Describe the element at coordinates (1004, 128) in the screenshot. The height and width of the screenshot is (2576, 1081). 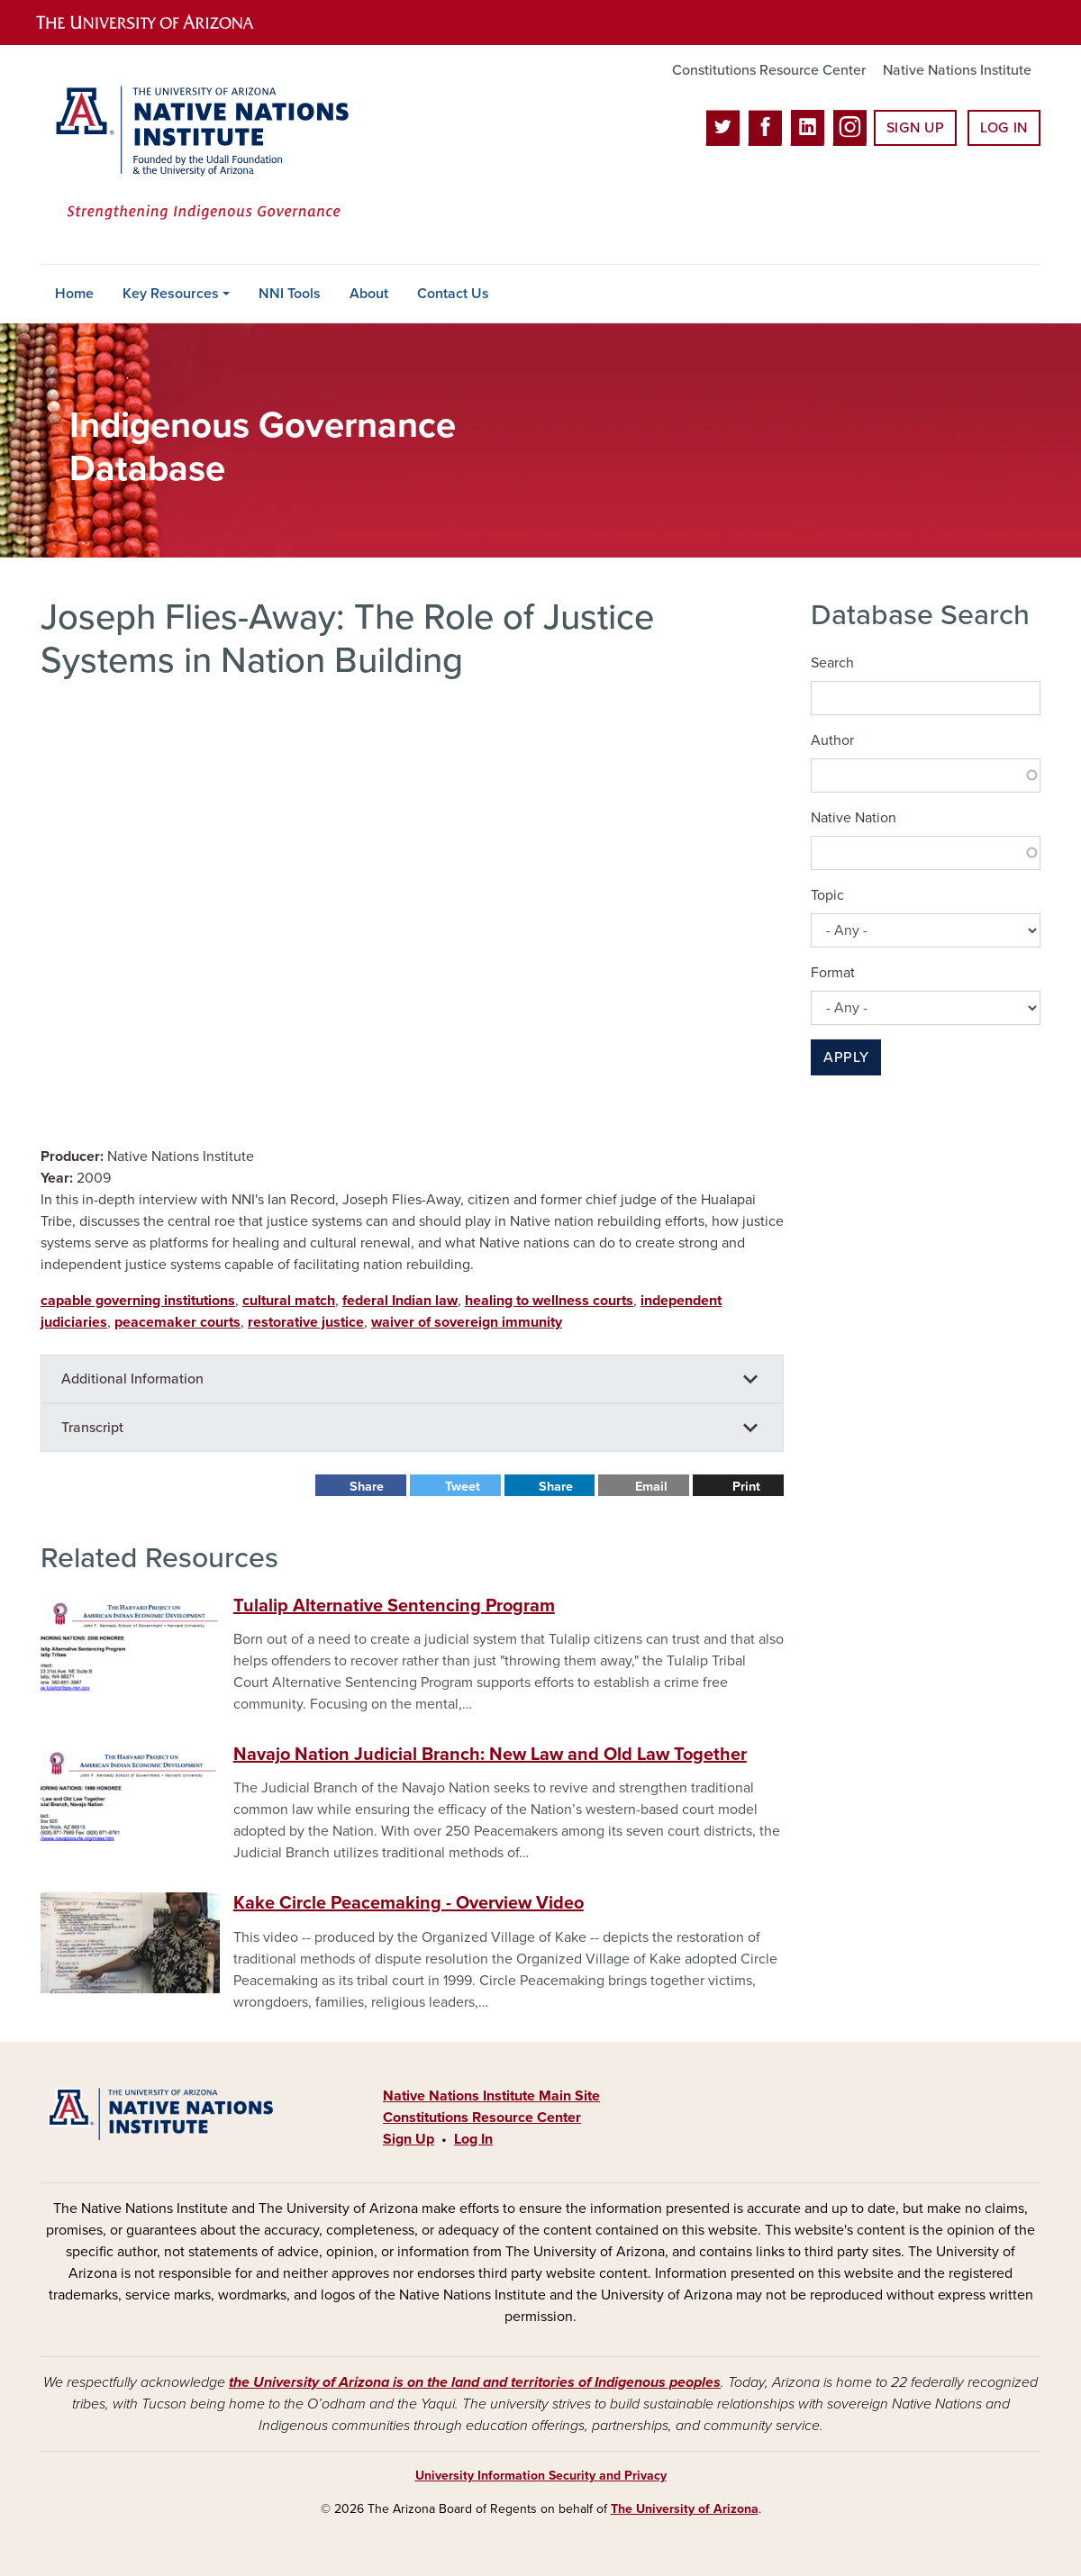
I see `Log In` at that location.